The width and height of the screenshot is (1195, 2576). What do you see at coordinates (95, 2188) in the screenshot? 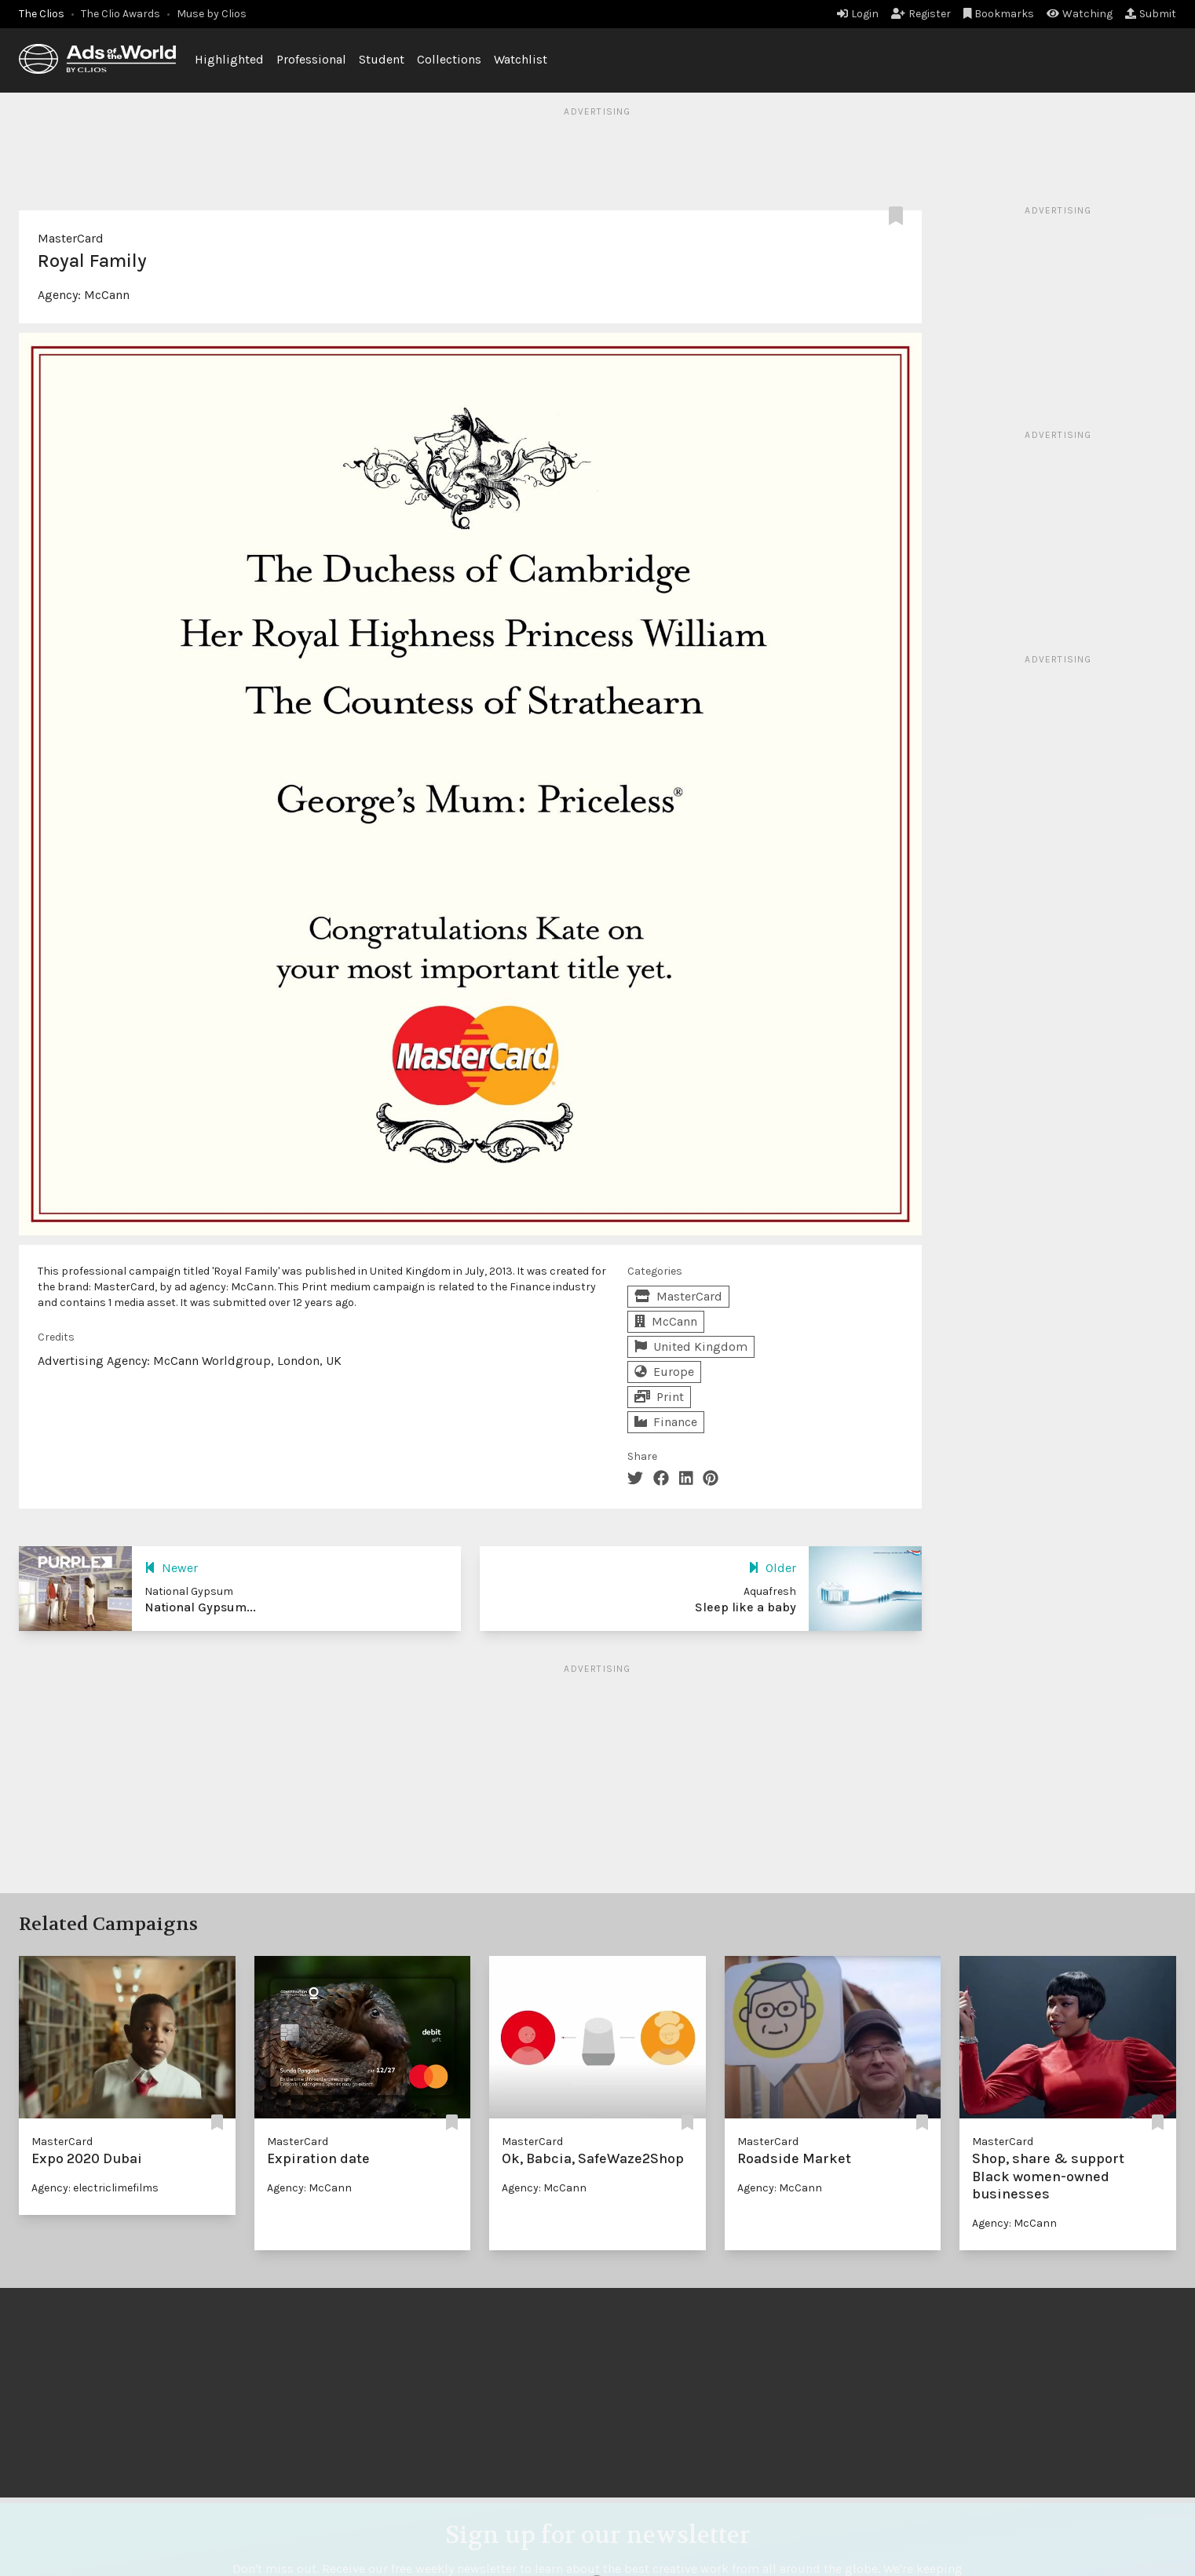
I see `Agency: electriclimefilms` at bounding box center [95, 2188].